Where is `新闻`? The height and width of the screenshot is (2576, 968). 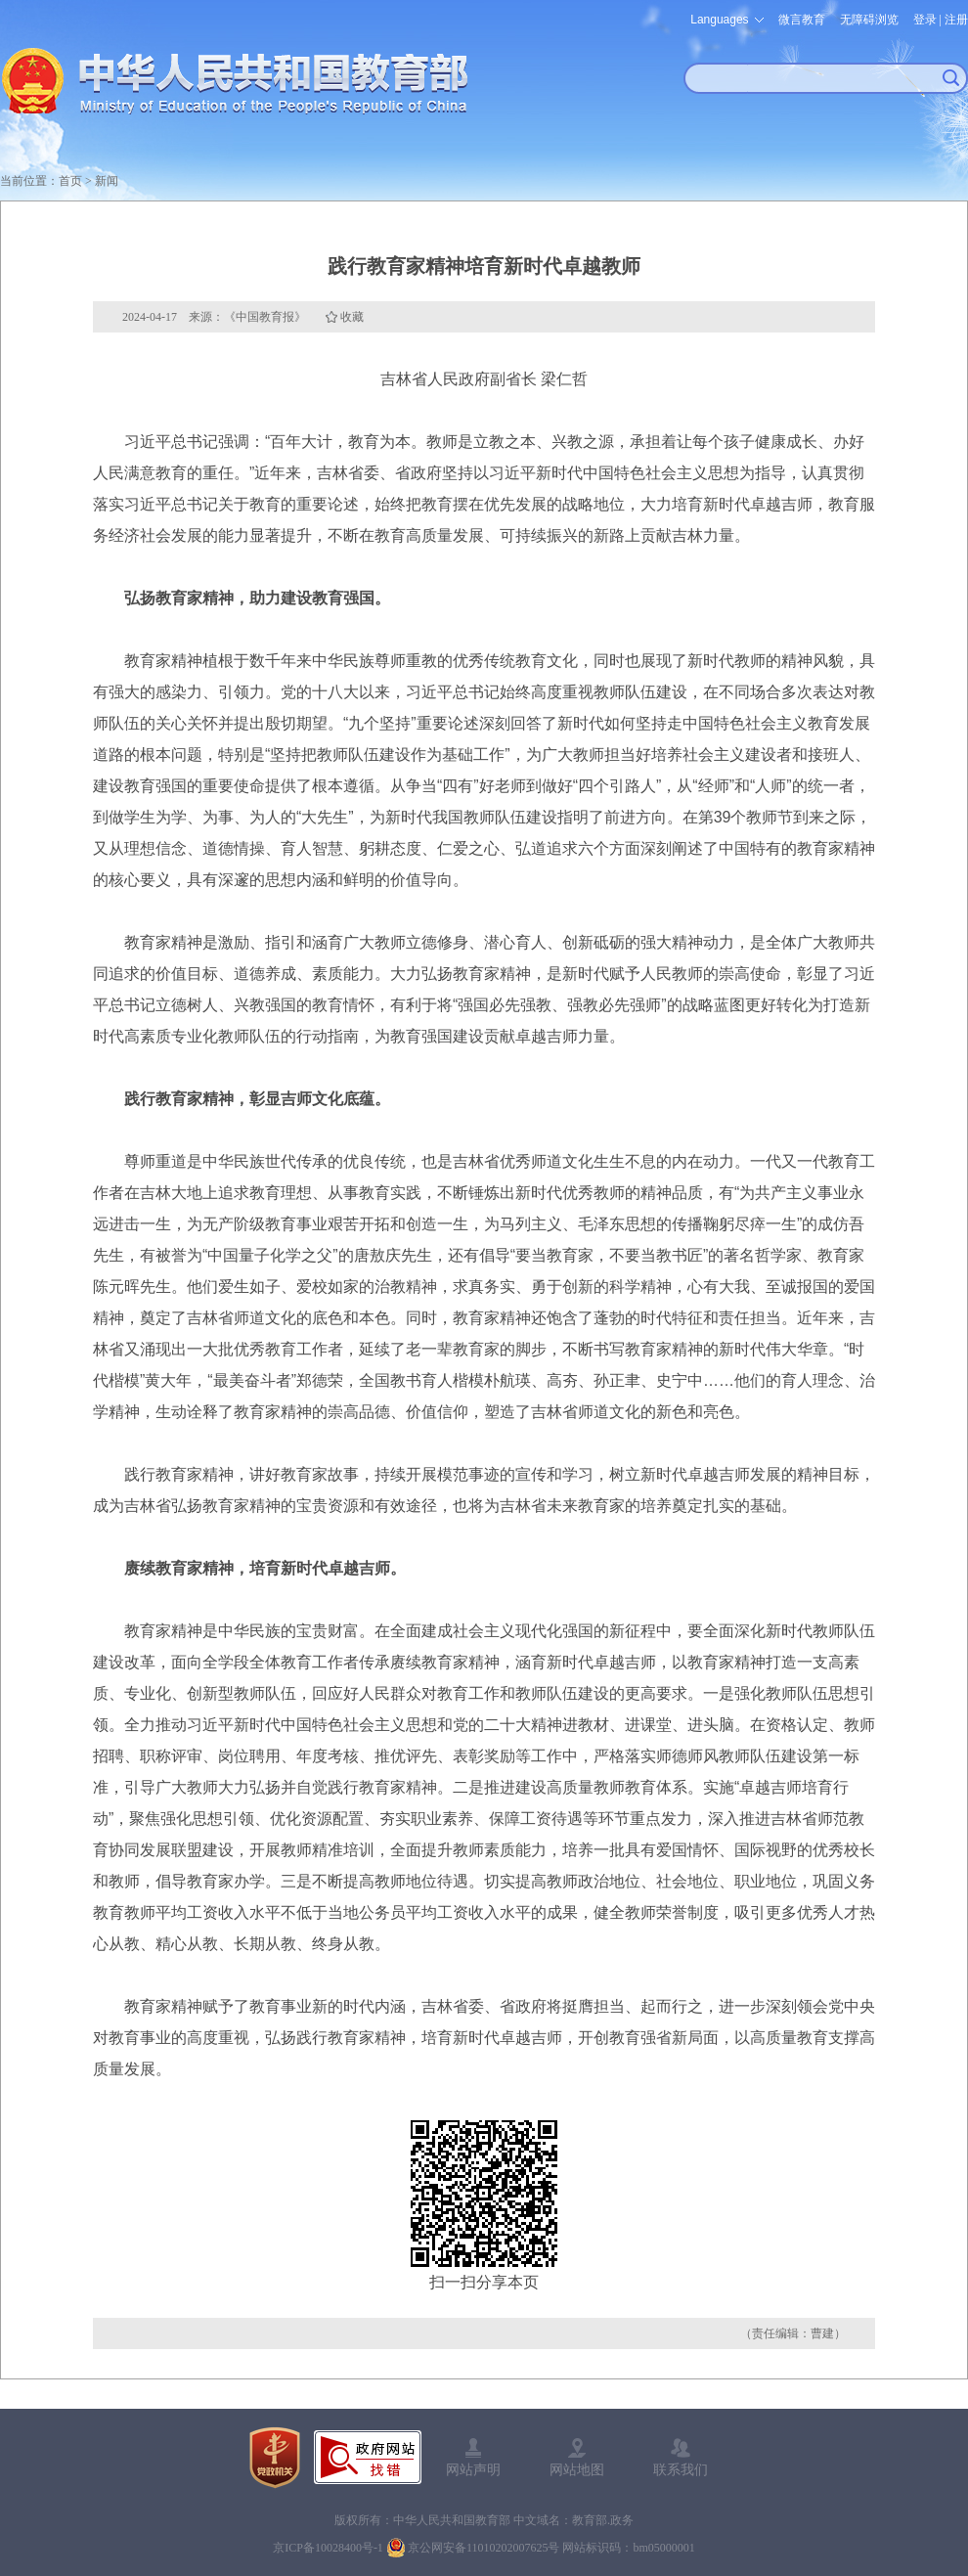
新闻 is located at coordinates (106, 181).